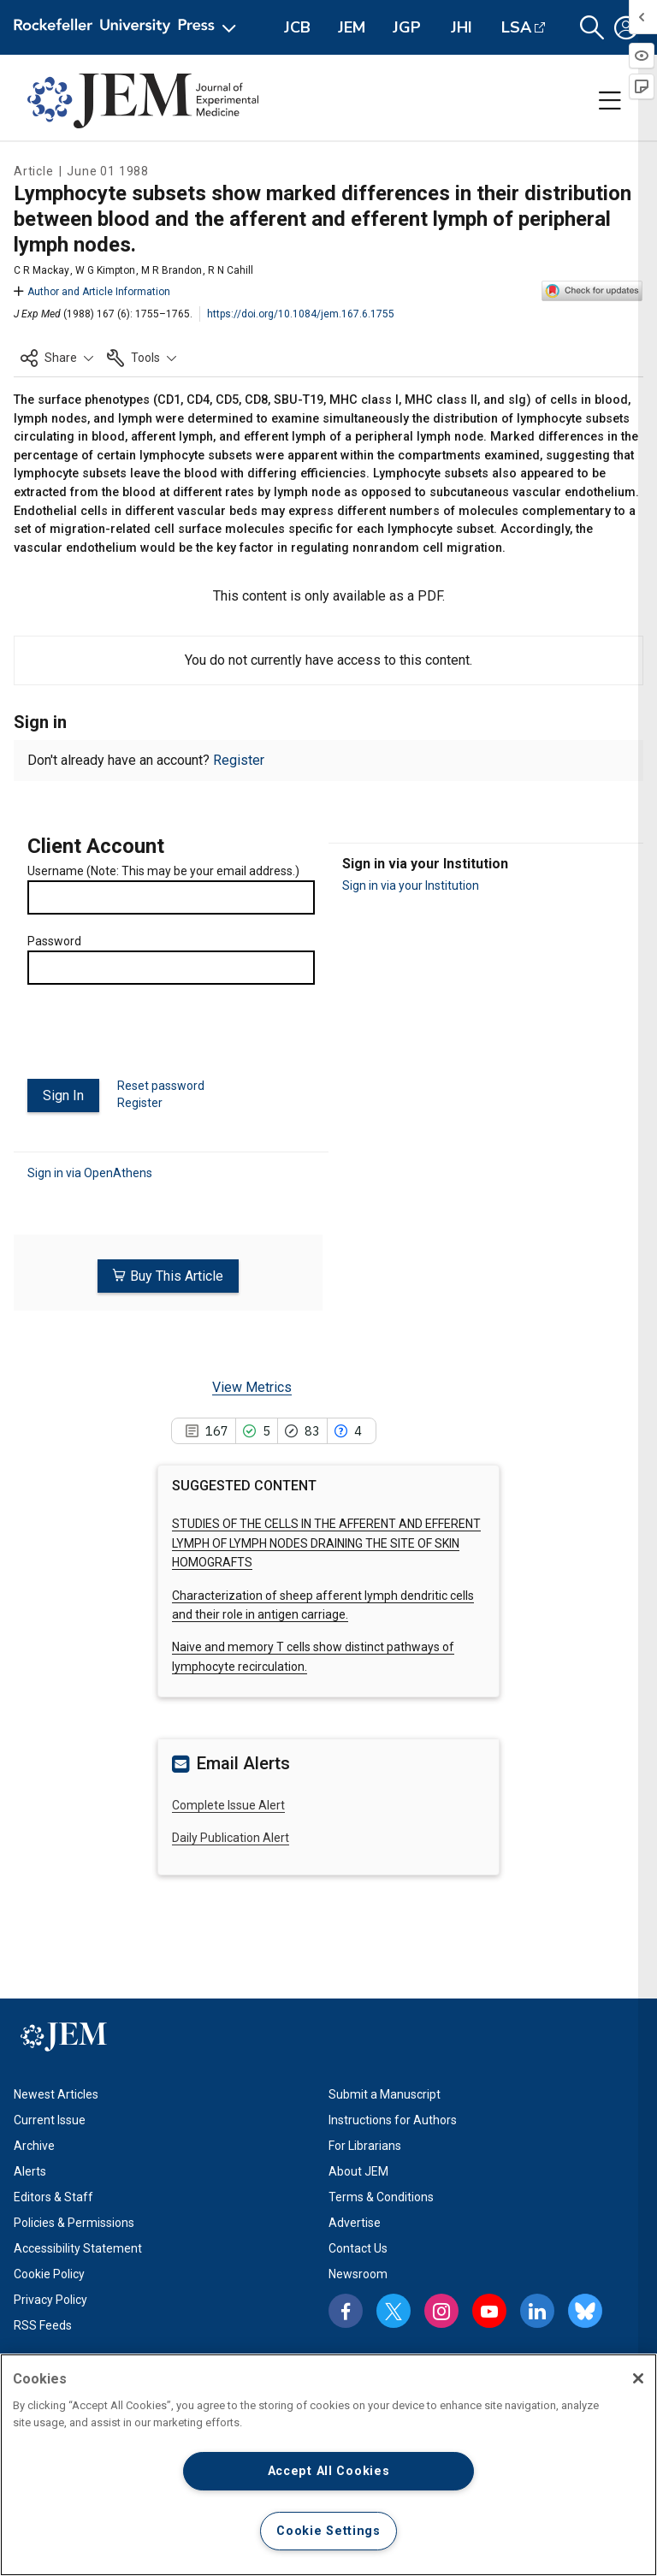 This screenshot has height=2576, width=657. I want to click on C R Mackay, so click(41, 270).